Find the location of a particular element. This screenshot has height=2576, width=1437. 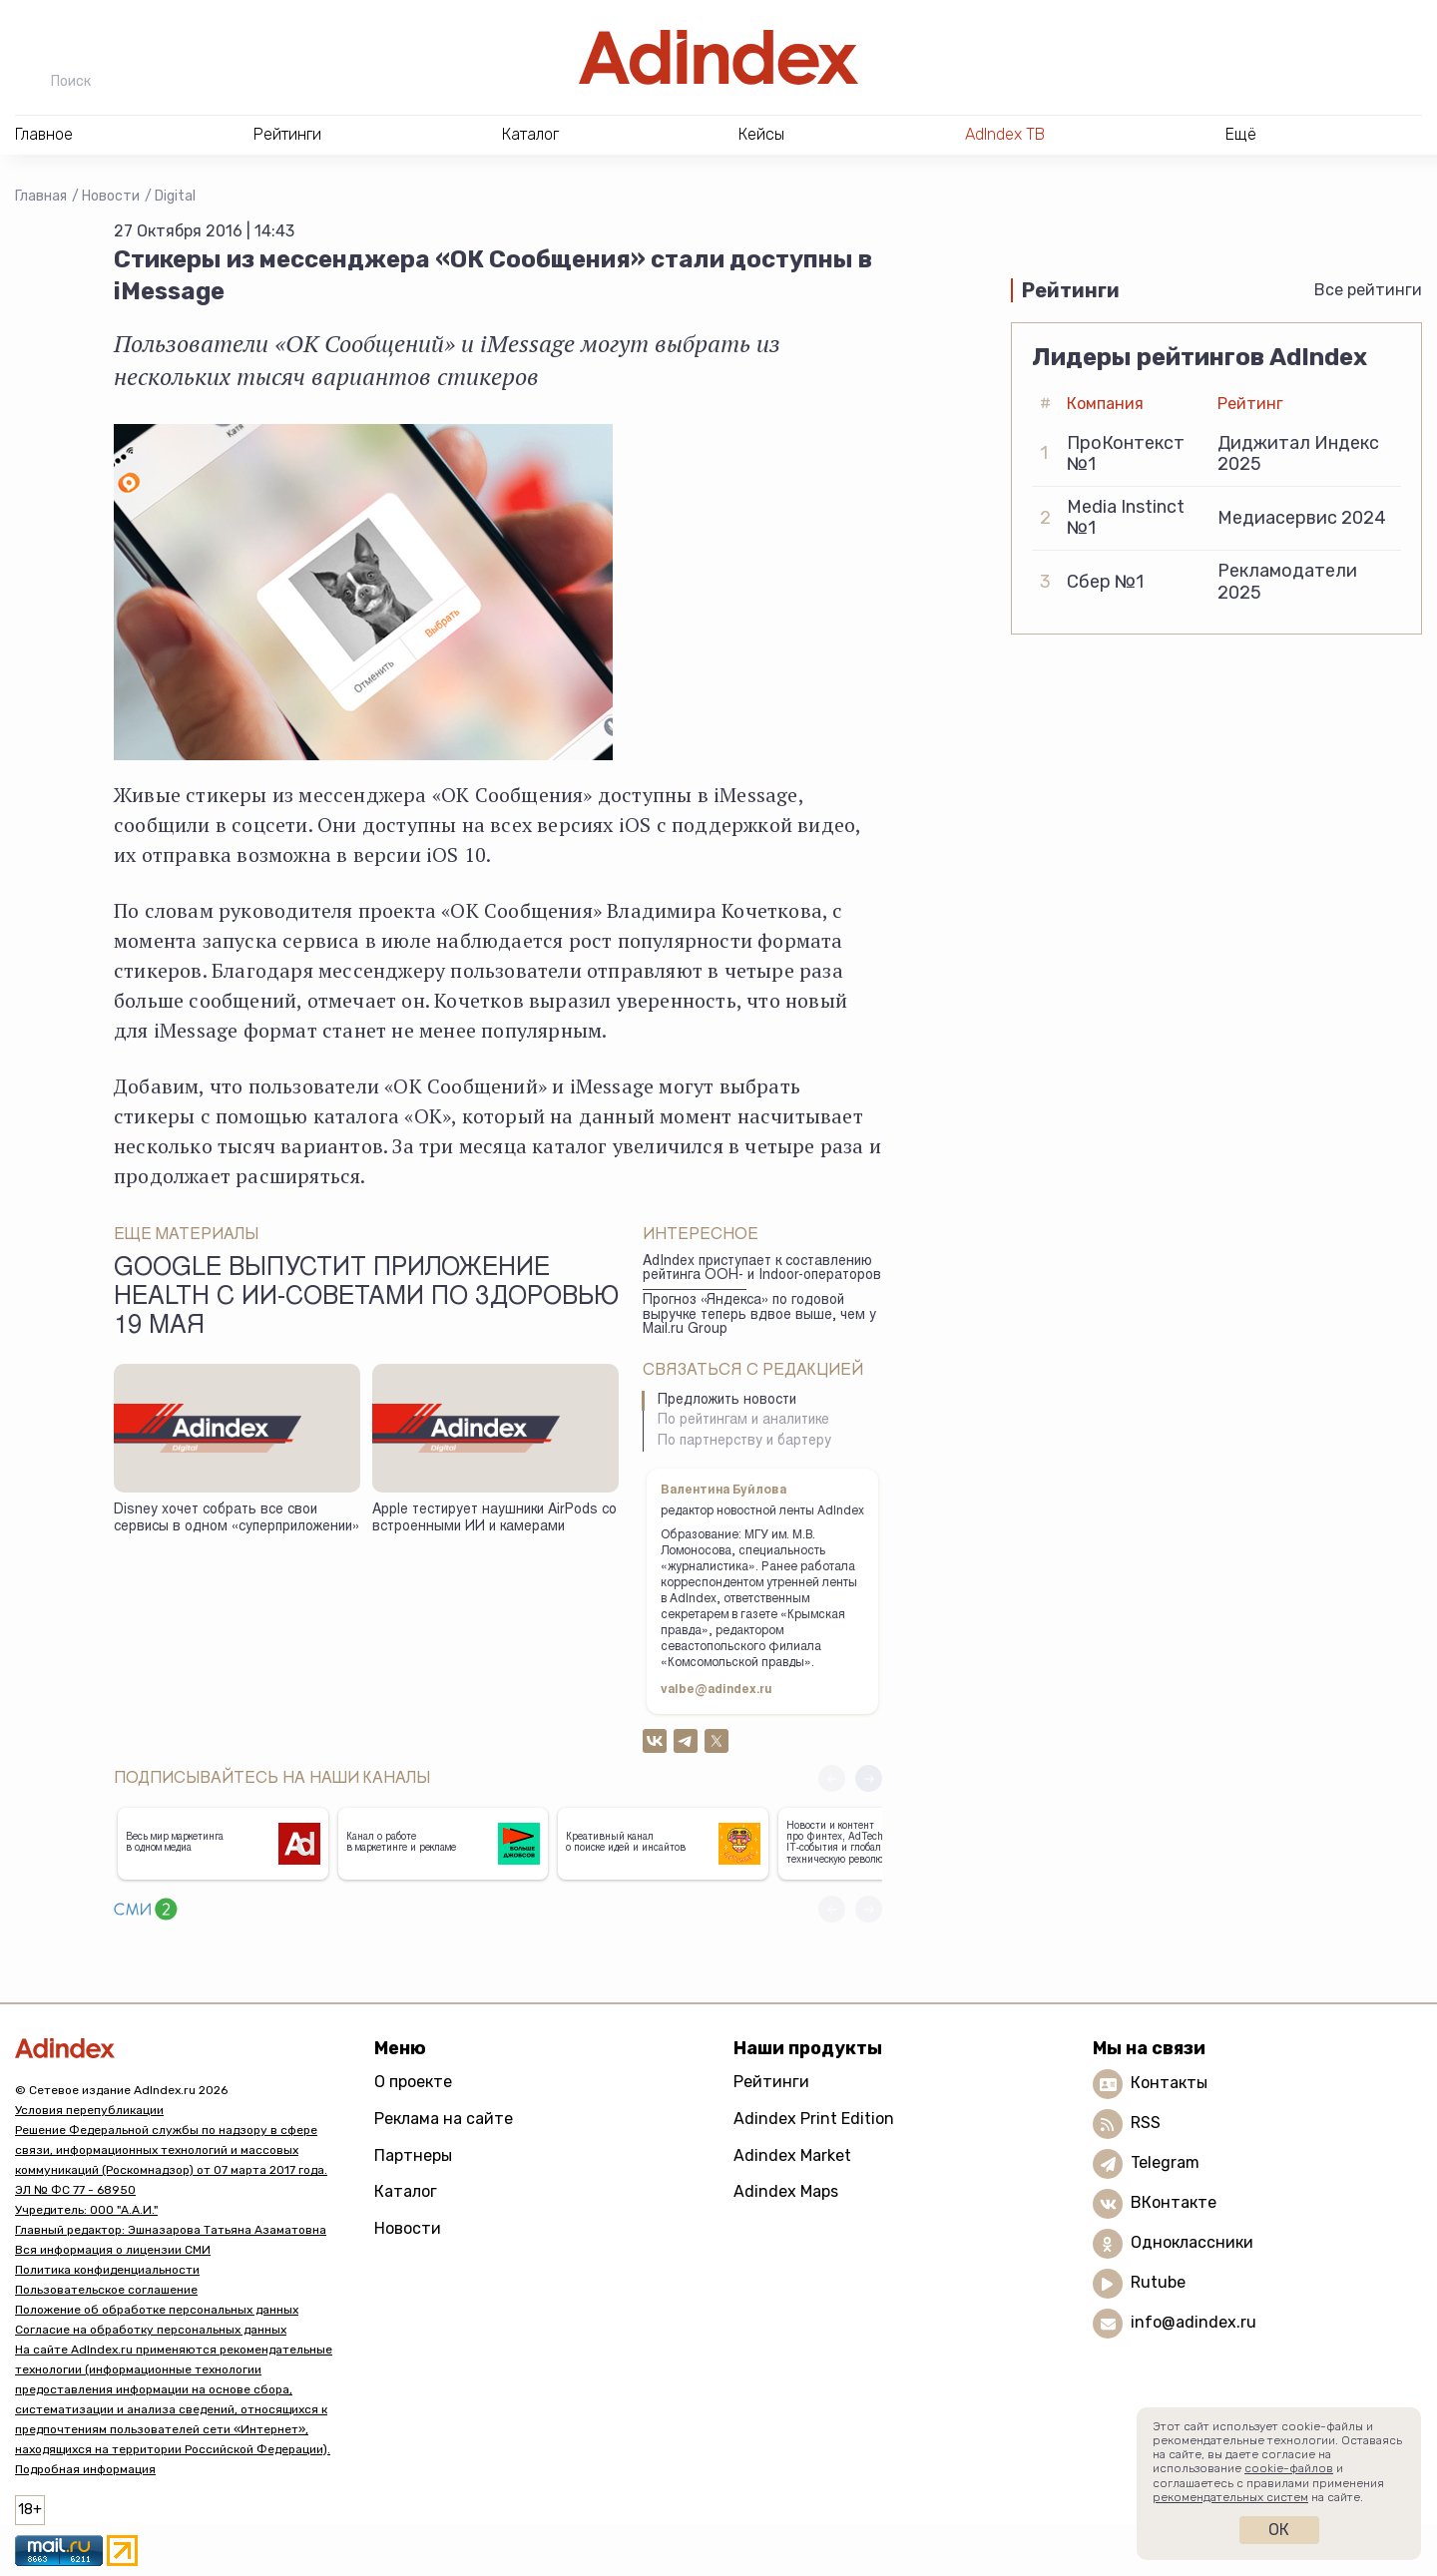

Партнеры is located at coordinates (413, 2155).